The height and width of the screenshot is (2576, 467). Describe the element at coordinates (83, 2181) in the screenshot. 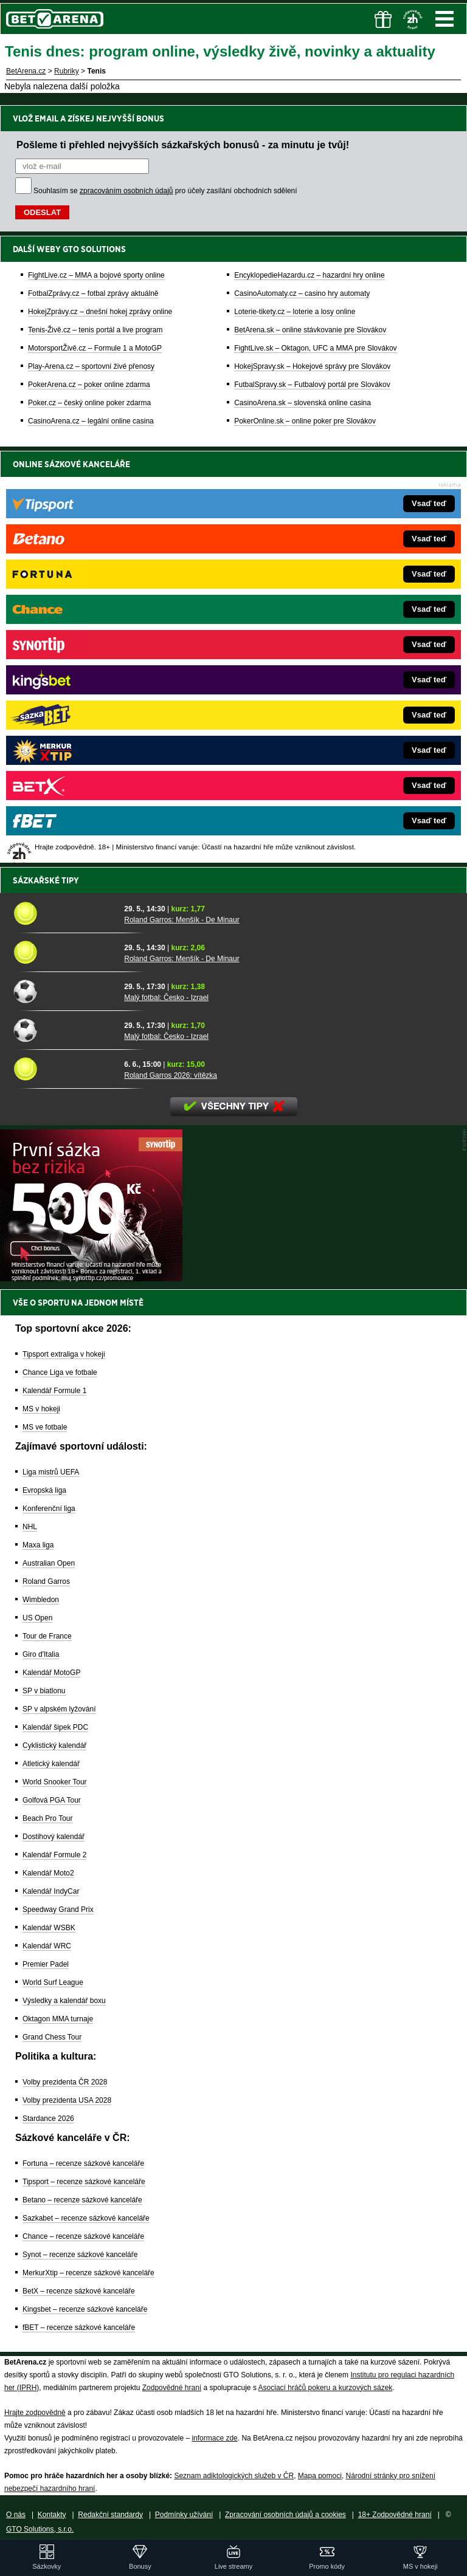

I see `Tipsport – recenze sázkové kanceláře` at that location.